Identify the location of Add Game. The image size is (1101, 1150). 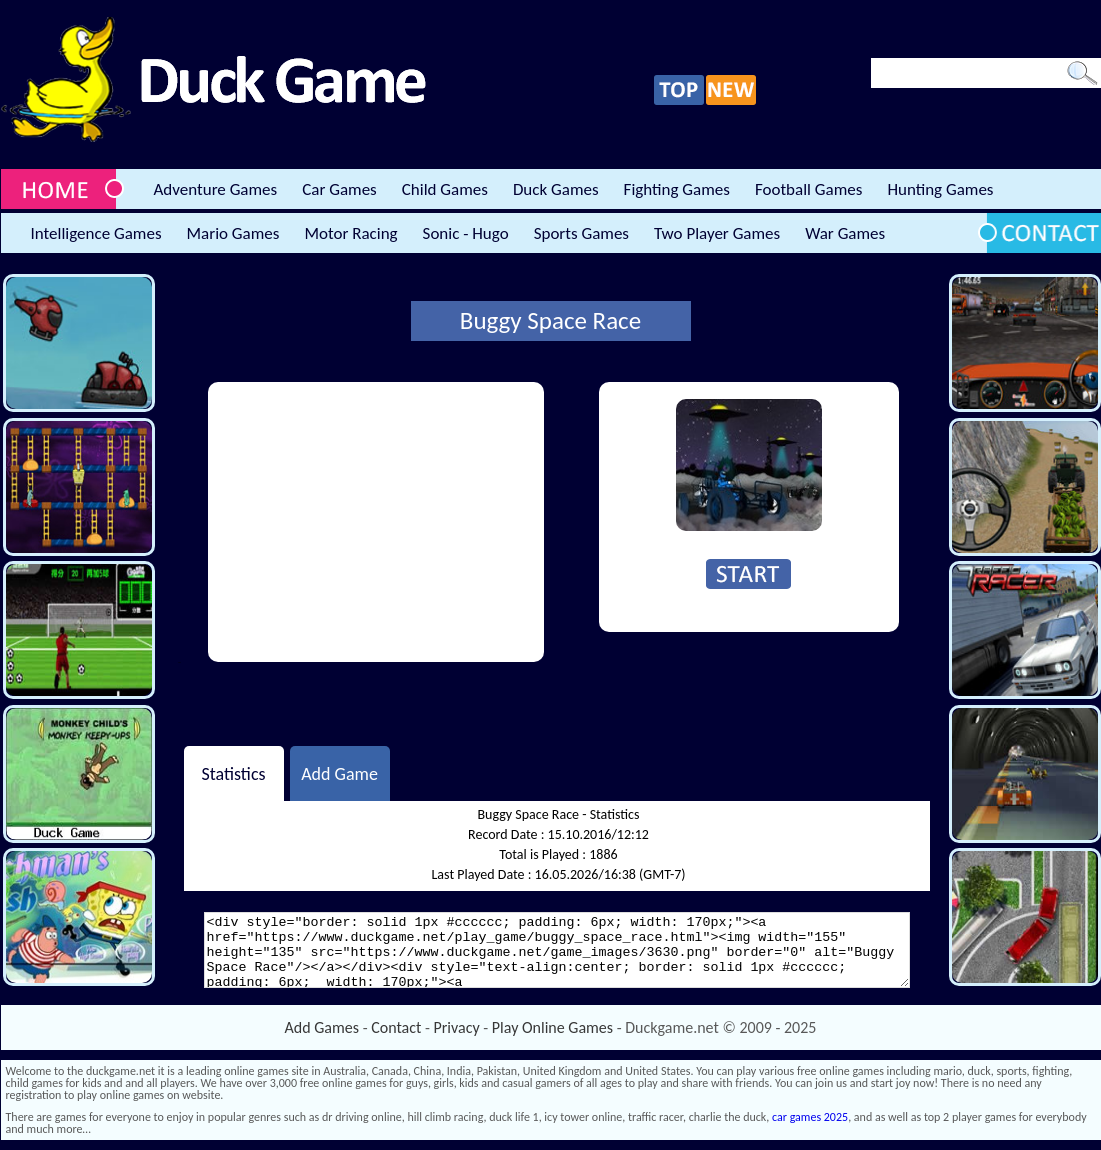
(339, 773).